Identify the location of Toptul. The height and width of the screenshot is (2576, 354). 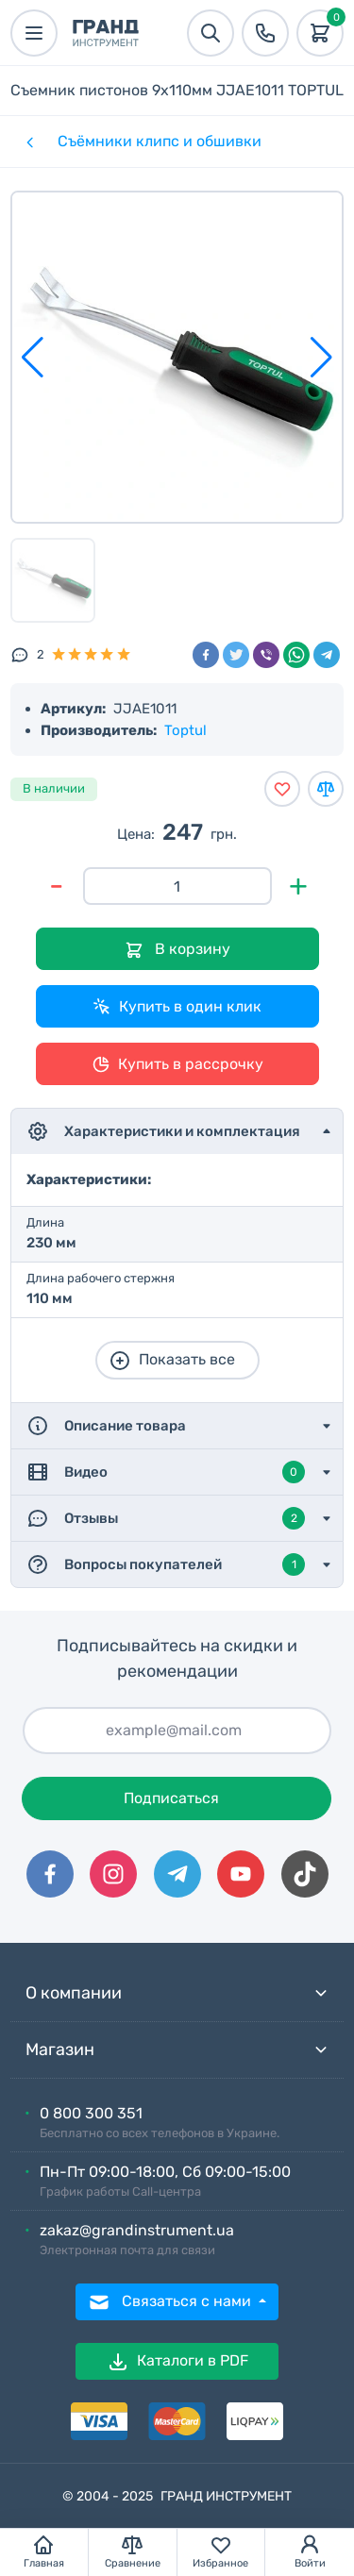
(185, 730).